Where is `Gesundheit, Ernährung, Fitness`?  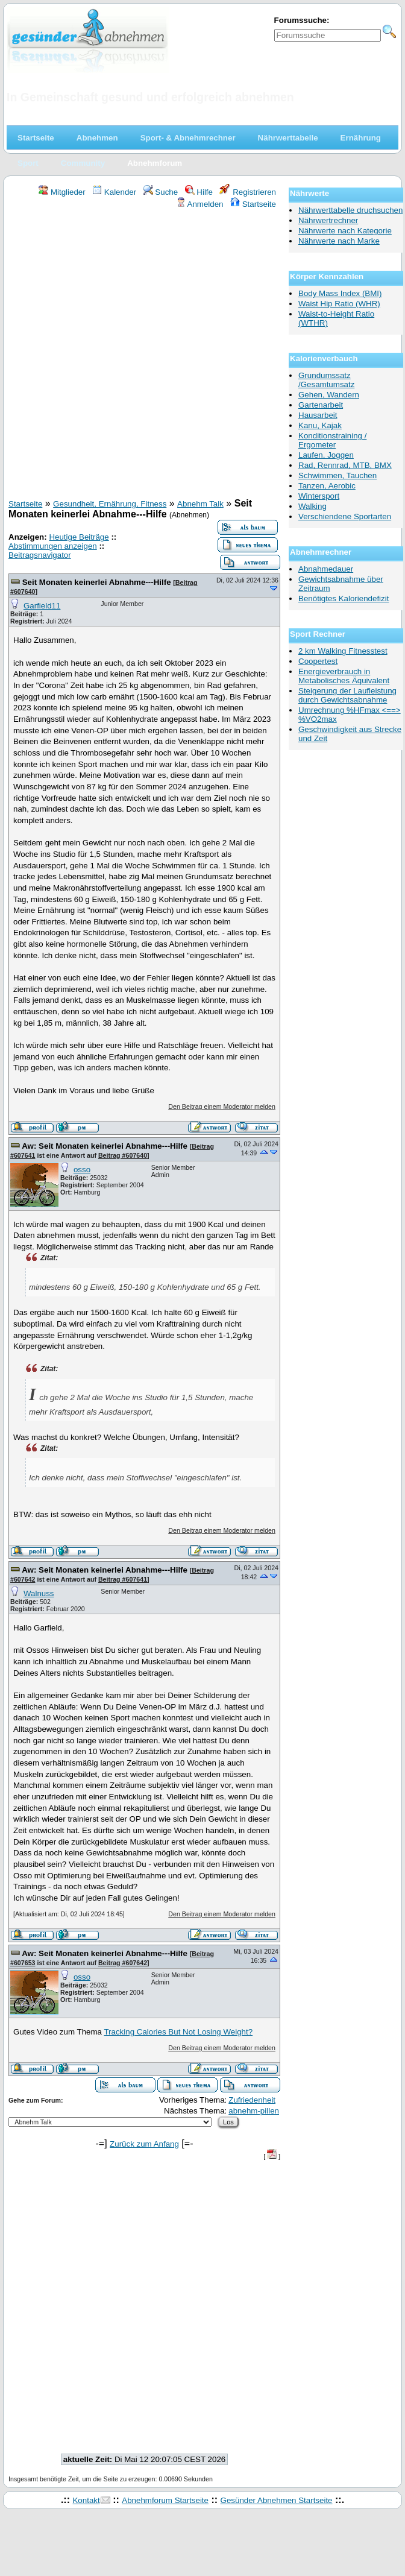 Gesundheit, Ernährung, Fitness is located at coordinates (109, 503).